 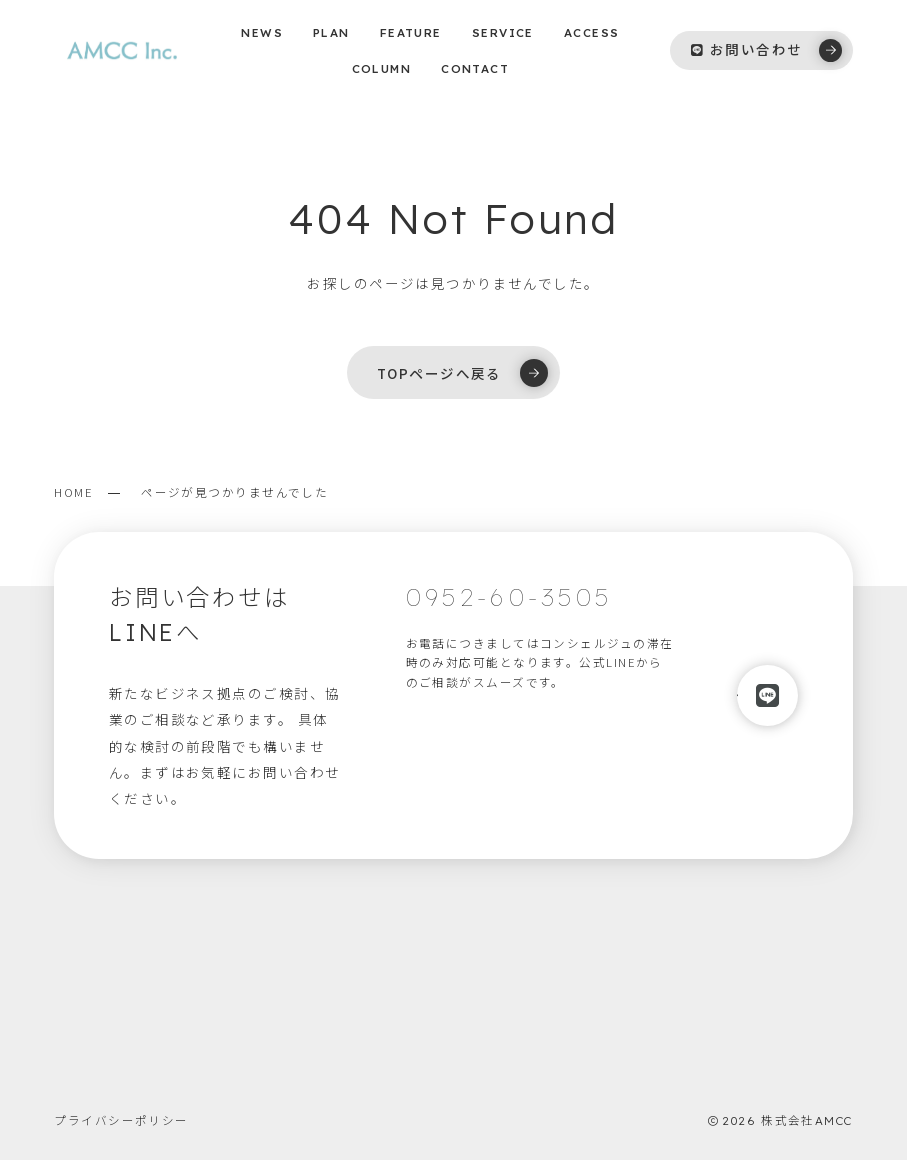 What do you see at coordinates (462, 373) in the screenshot?
I see `TOPページへ戻る` at bounding box center [462, 373].